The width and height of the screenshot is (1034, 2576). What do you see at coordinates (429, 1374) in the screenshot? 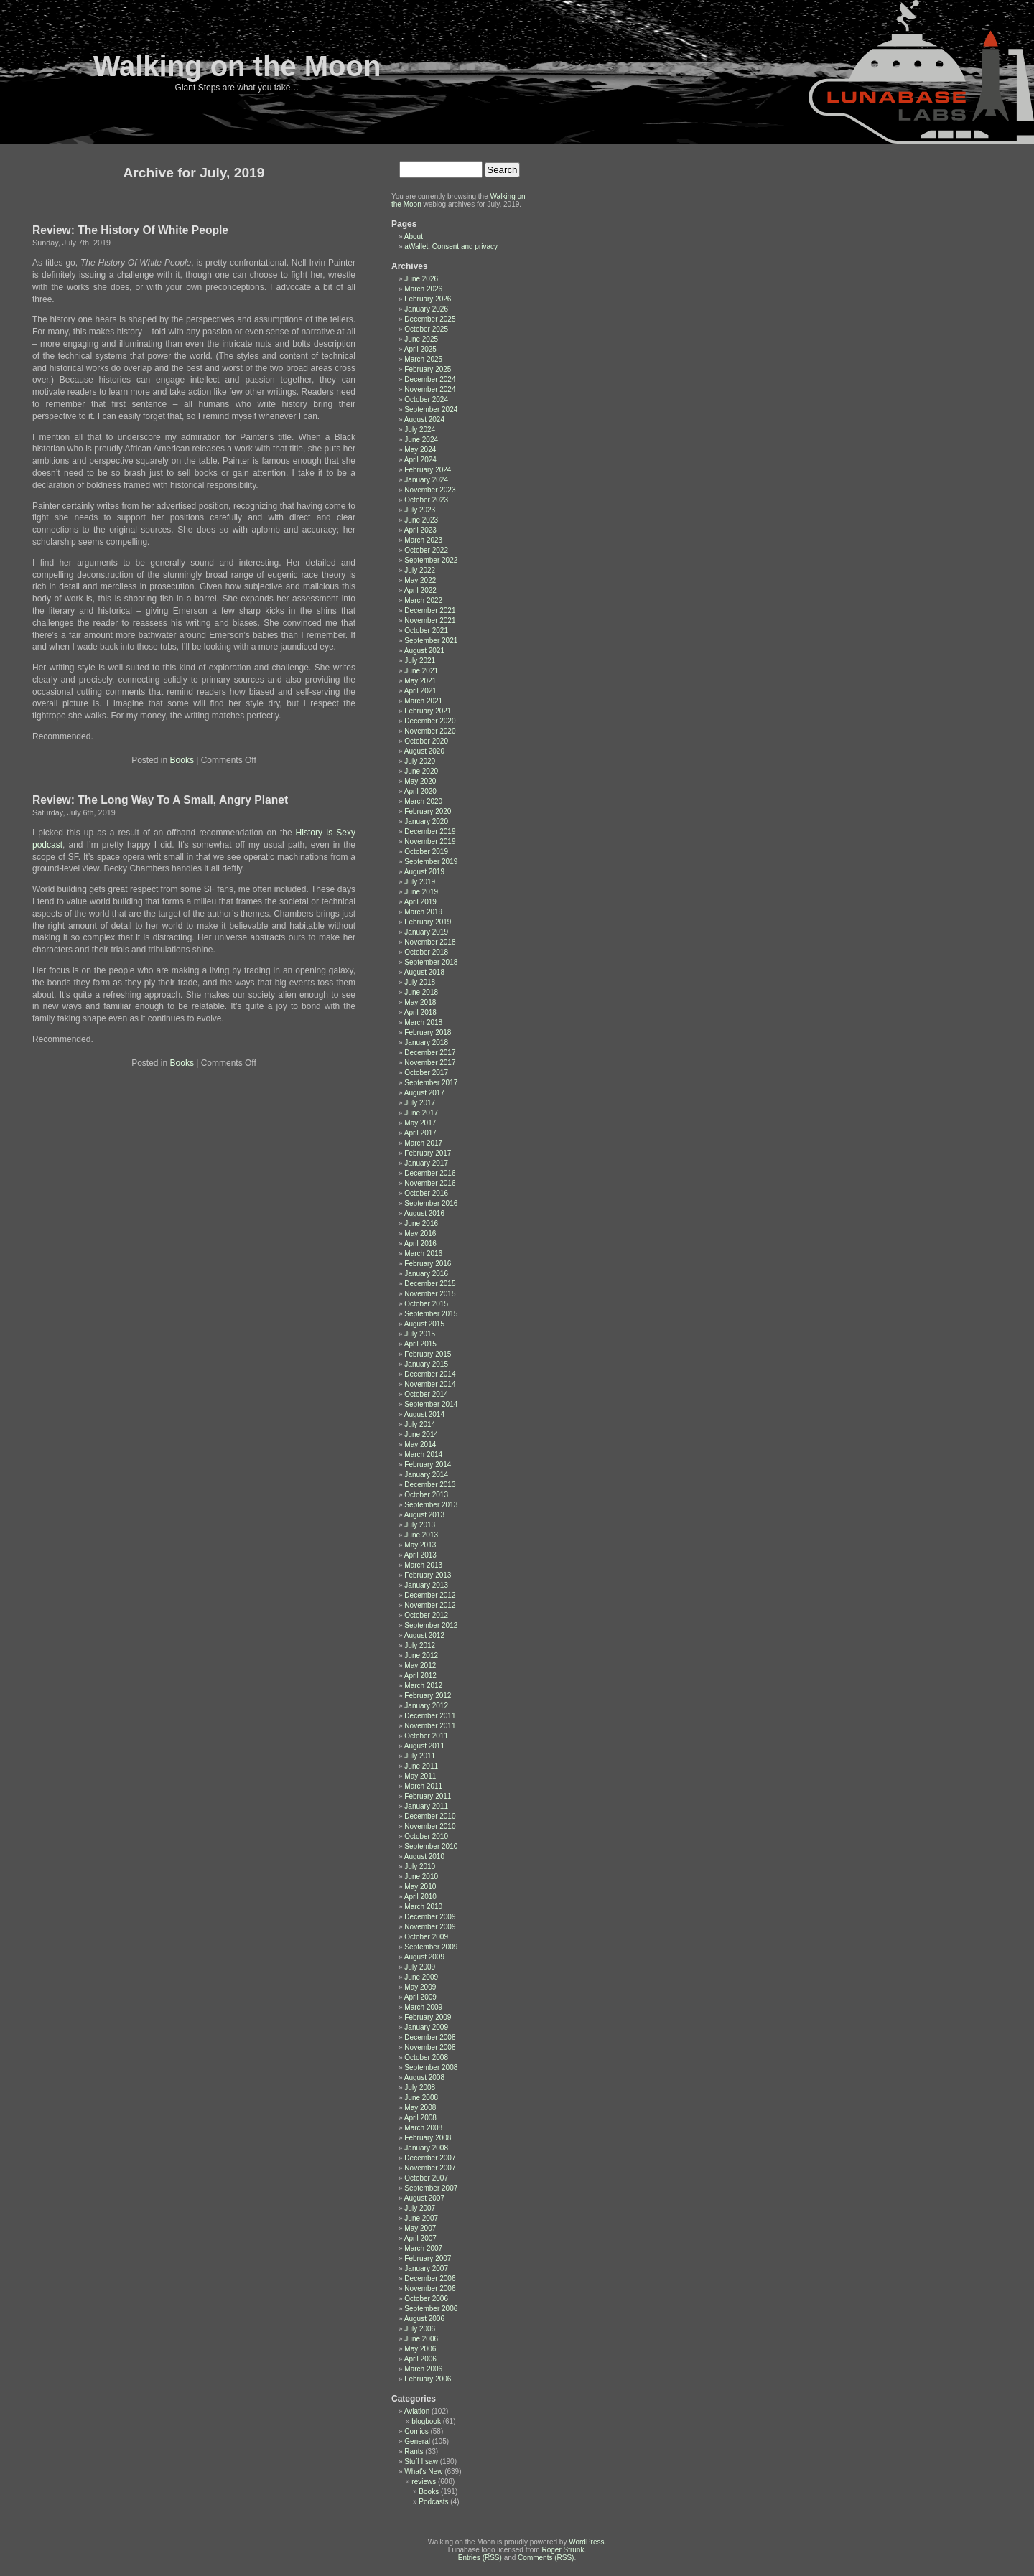
I see `December 2014` at bounding box center [429, 1374].